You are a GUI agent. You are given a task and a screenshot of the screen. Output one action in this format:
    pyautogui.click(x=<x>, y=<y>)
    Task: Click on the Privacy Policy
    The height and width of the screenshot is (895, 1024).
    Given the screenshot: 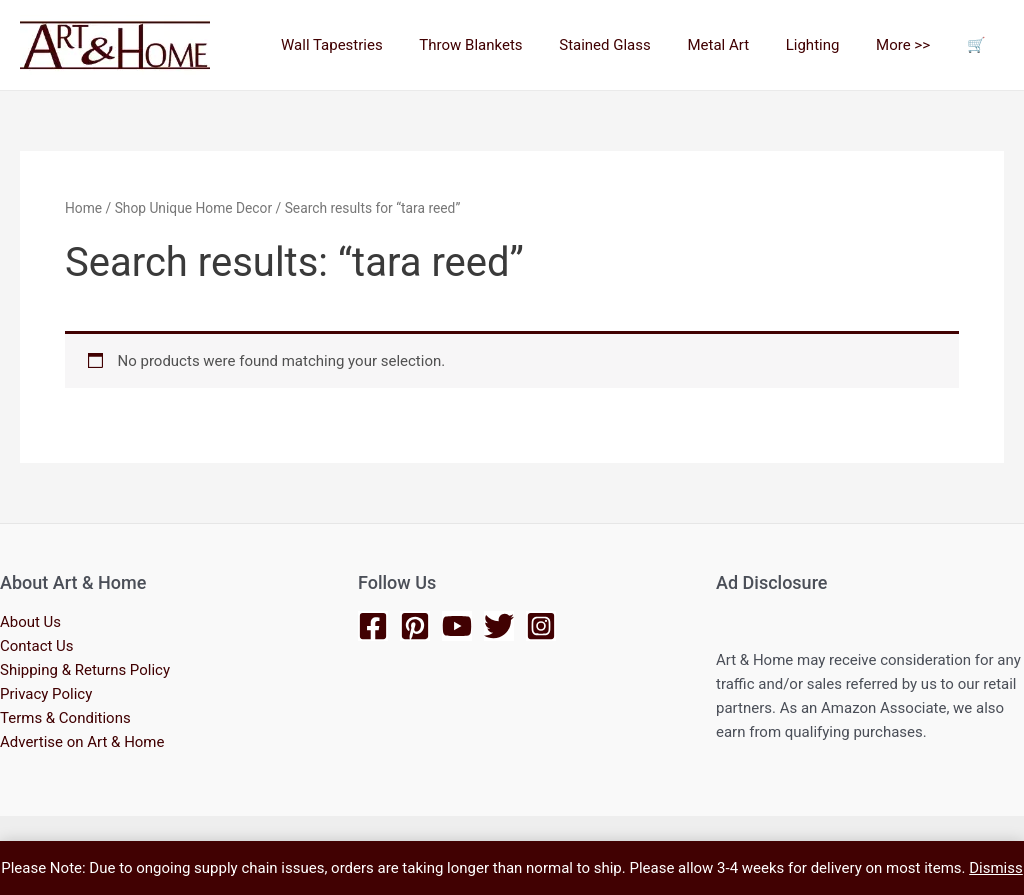 What is the action you would take?
    pyautogui.click(x=46, y=694)
    